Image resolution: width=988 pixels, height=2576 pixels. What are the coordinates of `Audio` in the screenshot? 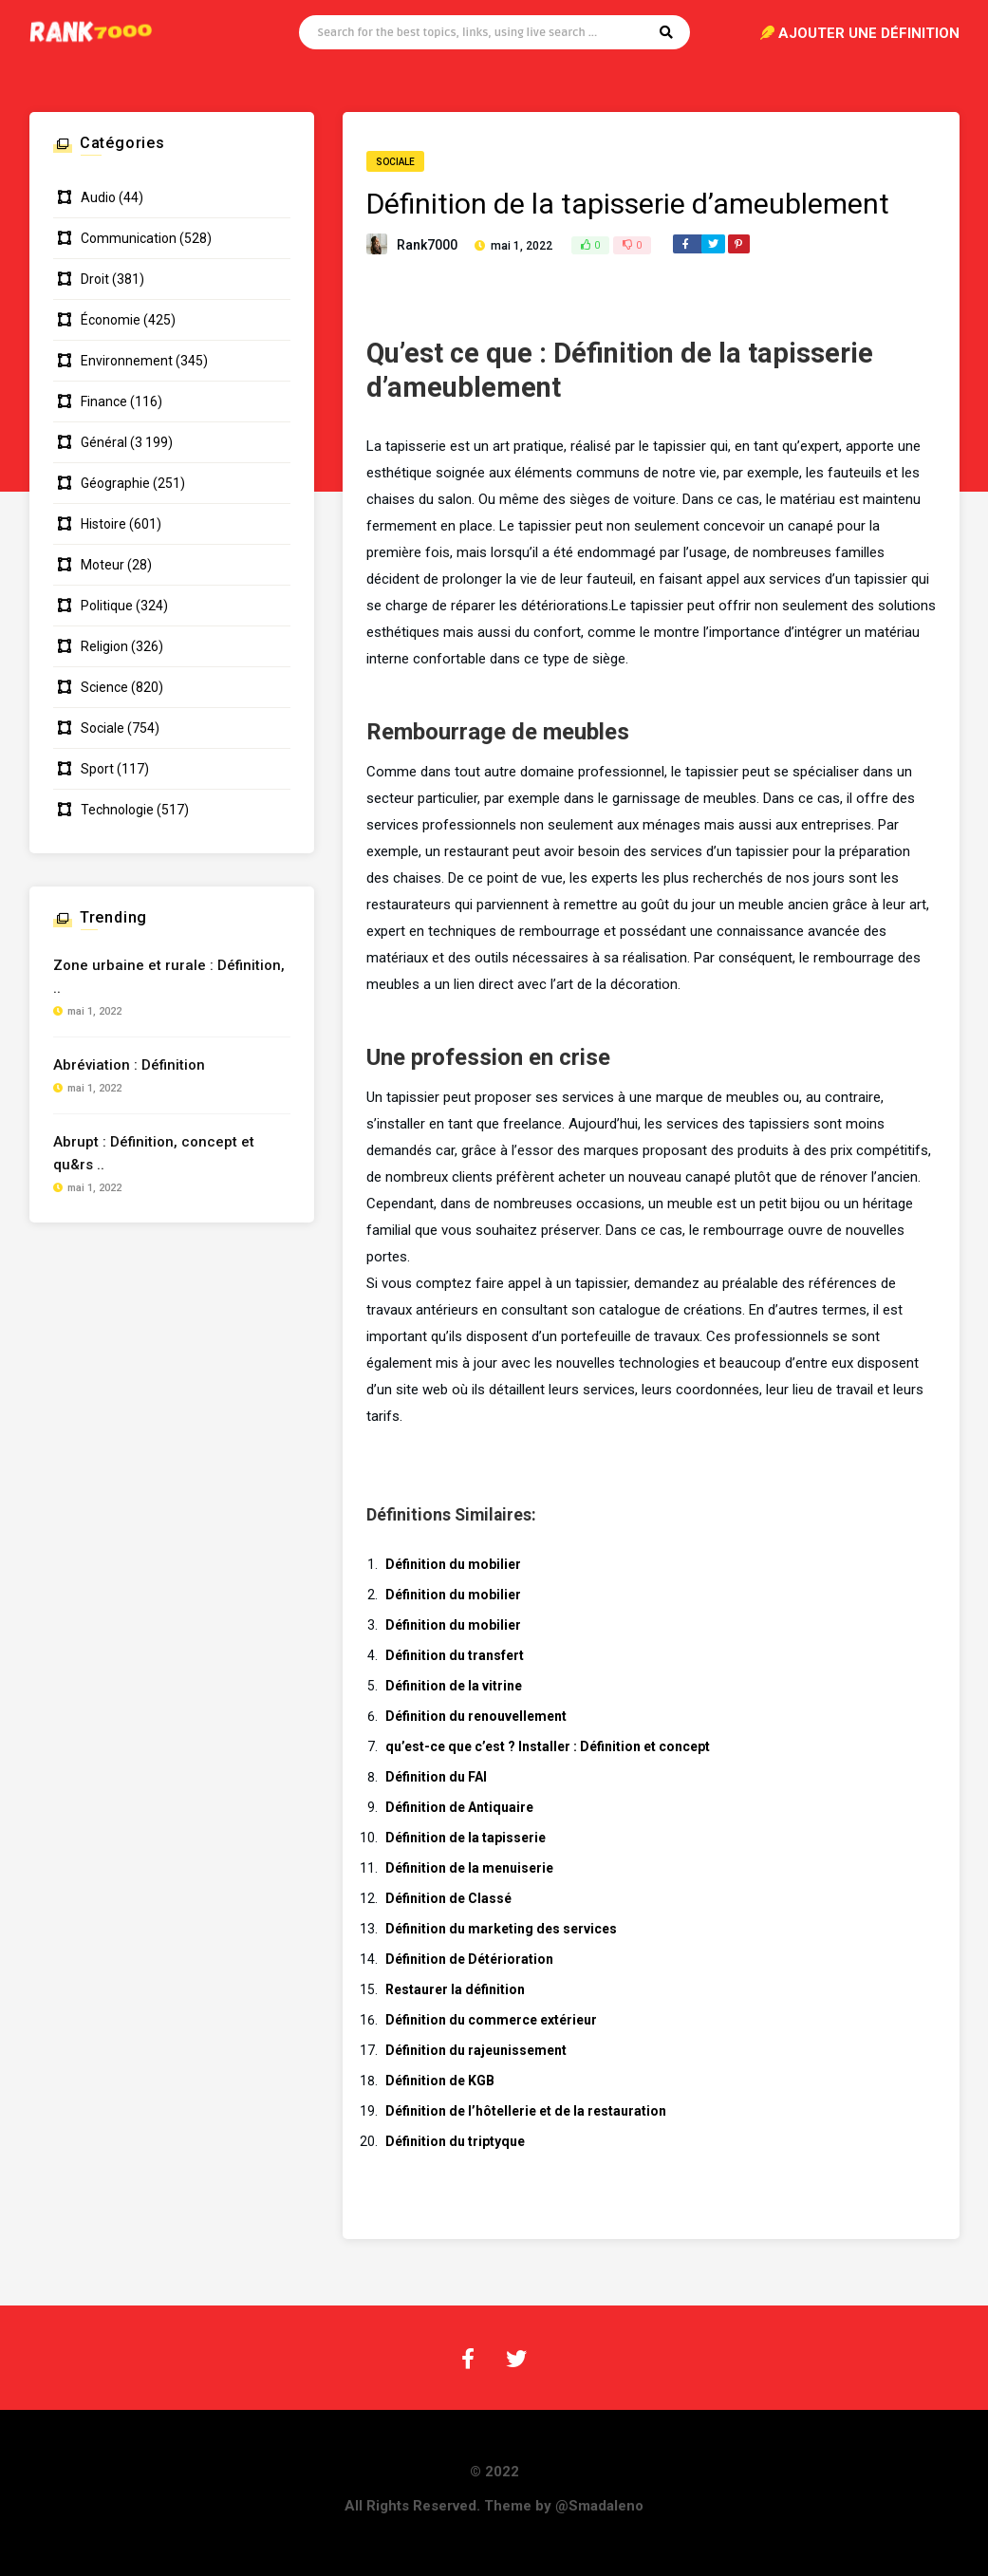 It's located at (98, 197).